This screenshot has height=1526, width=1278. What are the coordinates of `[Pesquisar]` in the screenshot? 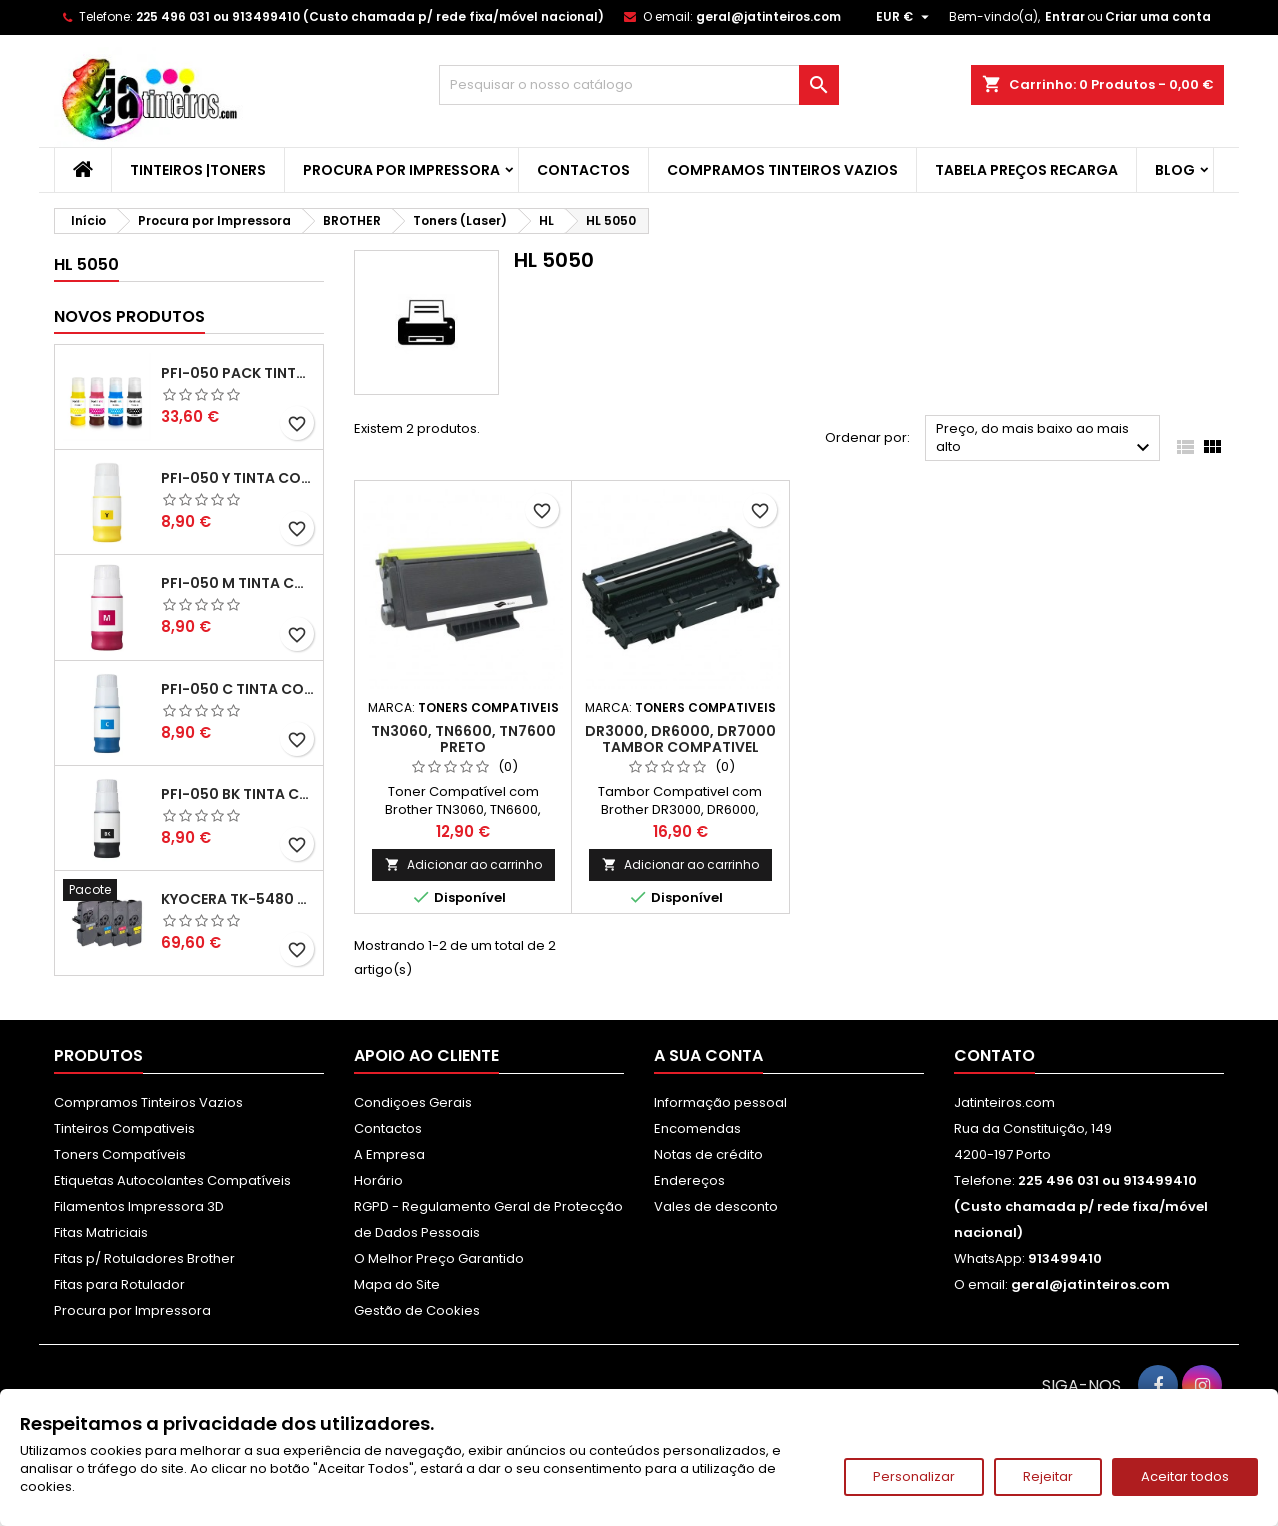 It's located at (639, 85).